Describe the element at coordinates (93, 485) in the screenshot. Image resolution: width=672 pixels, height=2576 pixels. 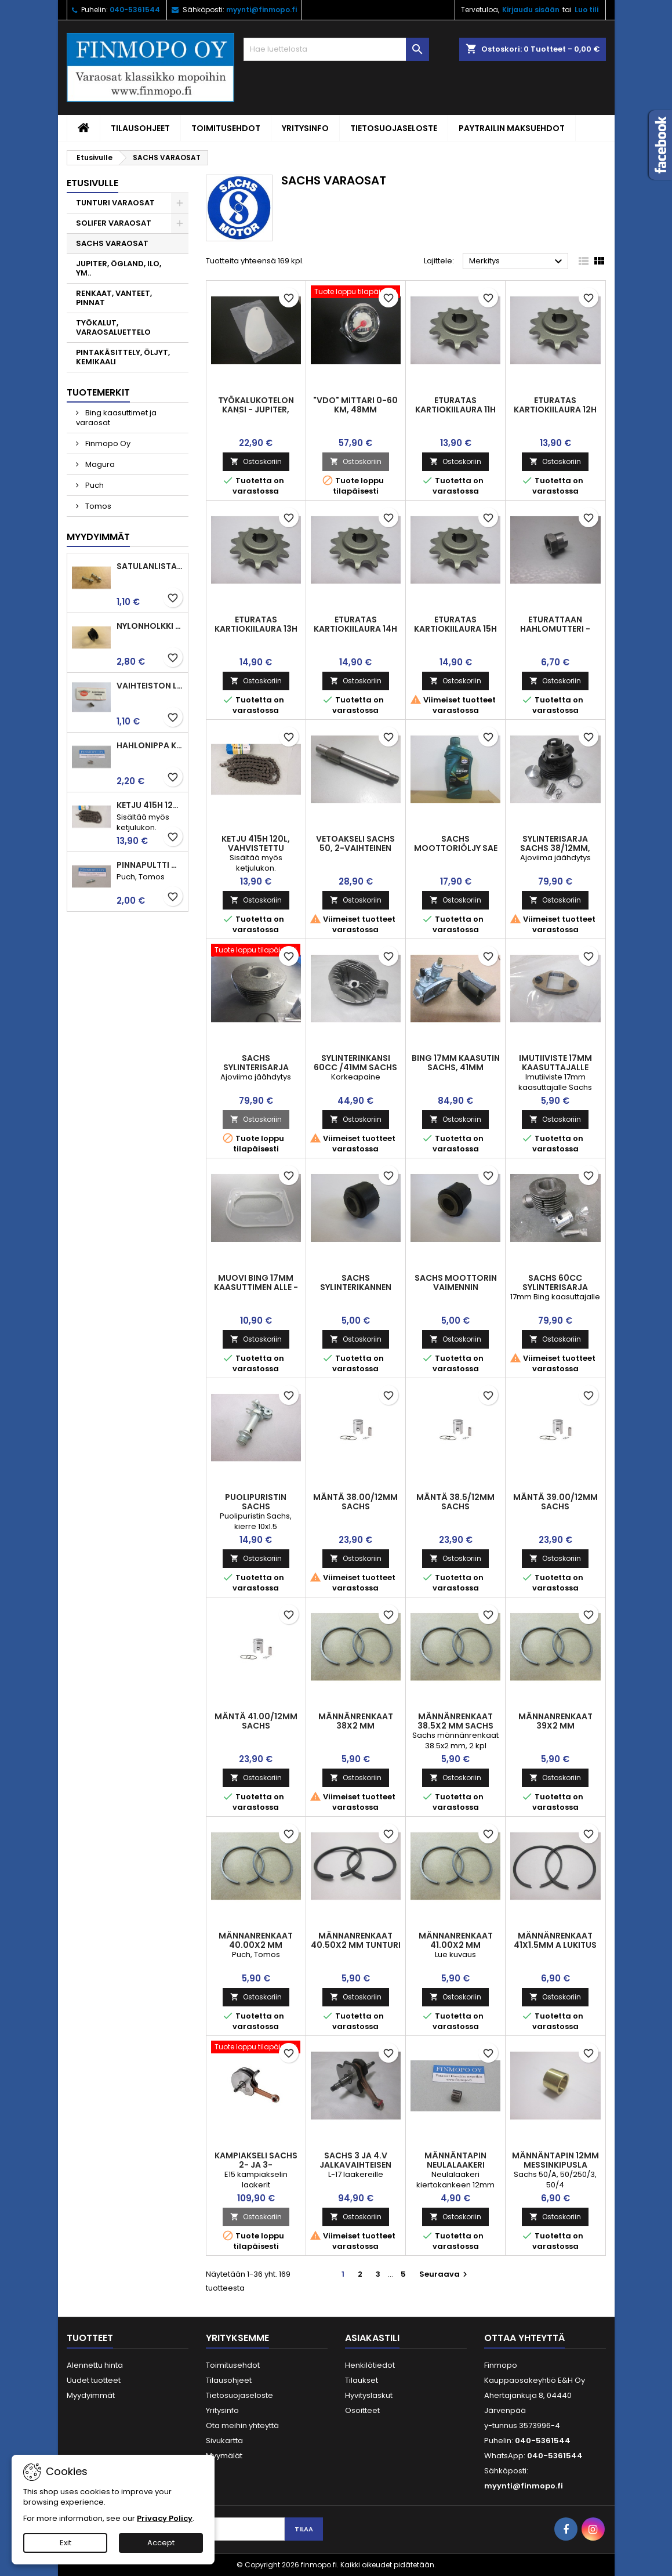
I see `Puch` at that location.